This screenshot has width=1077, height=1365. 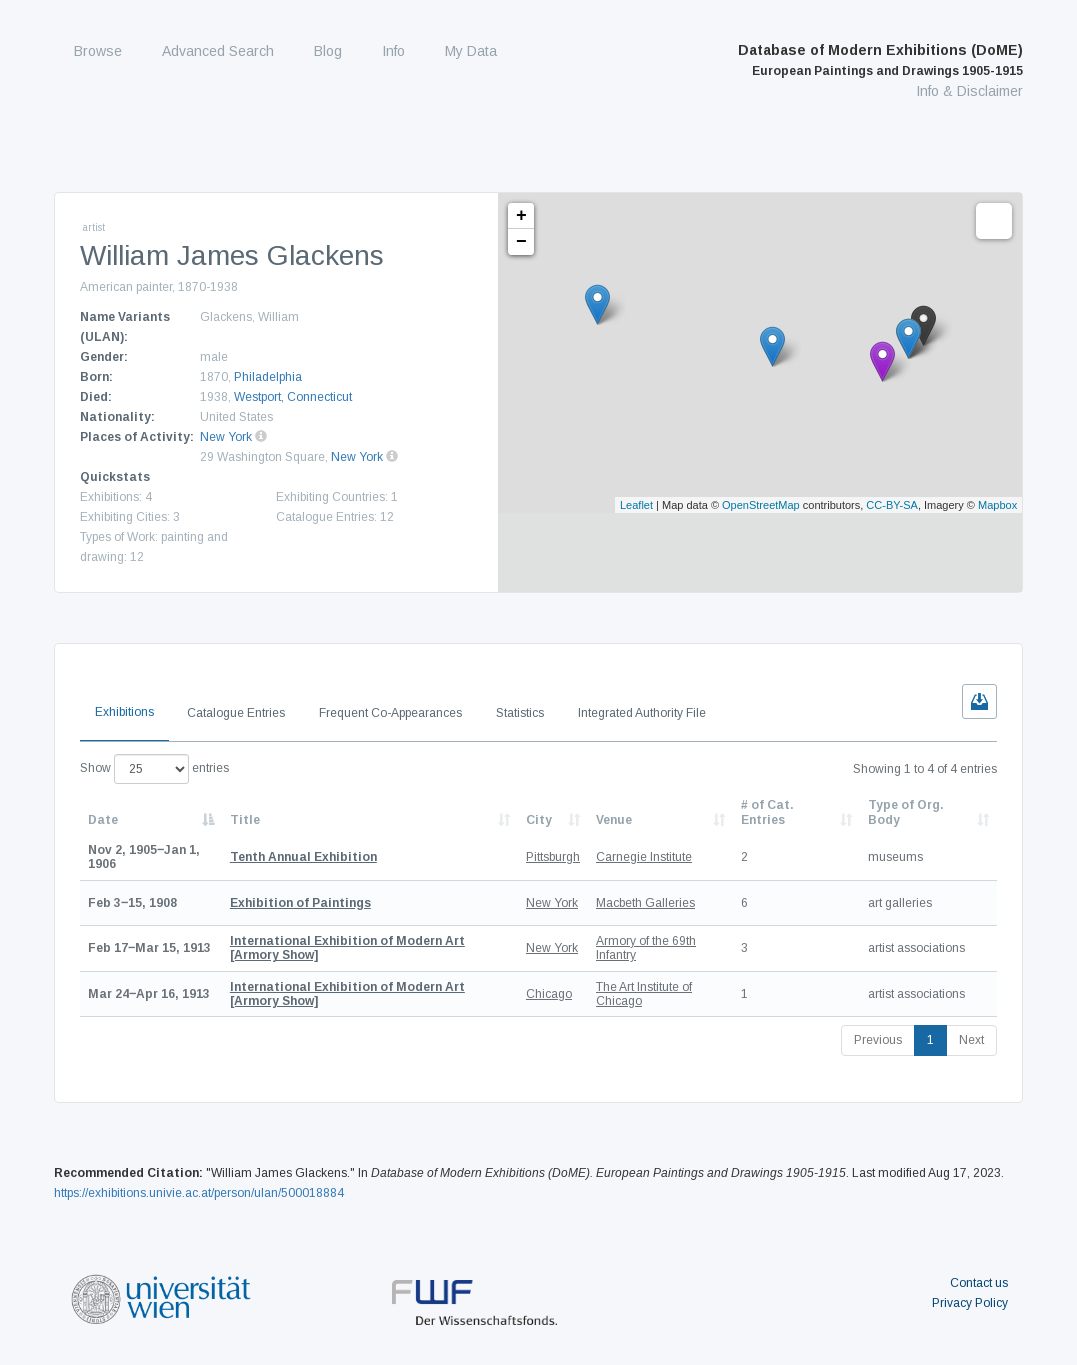 I want to click on Advanced Search, so click(x=218, y=51).